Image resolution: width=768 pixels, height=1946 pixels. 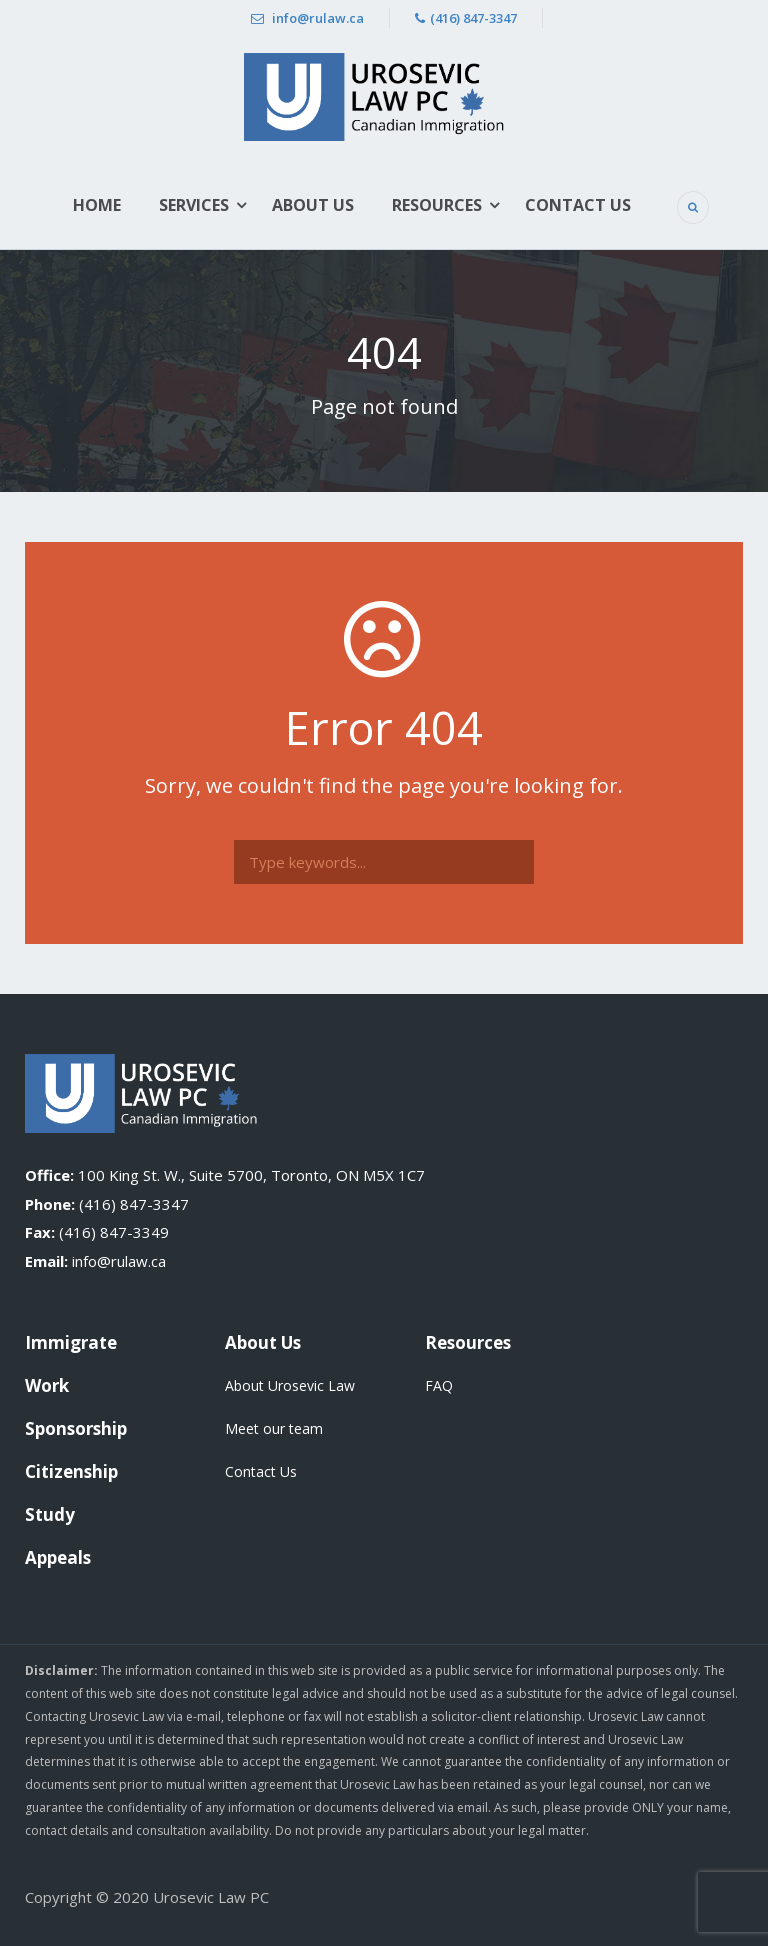 I want to click on Services, so click(x=194, y=205).